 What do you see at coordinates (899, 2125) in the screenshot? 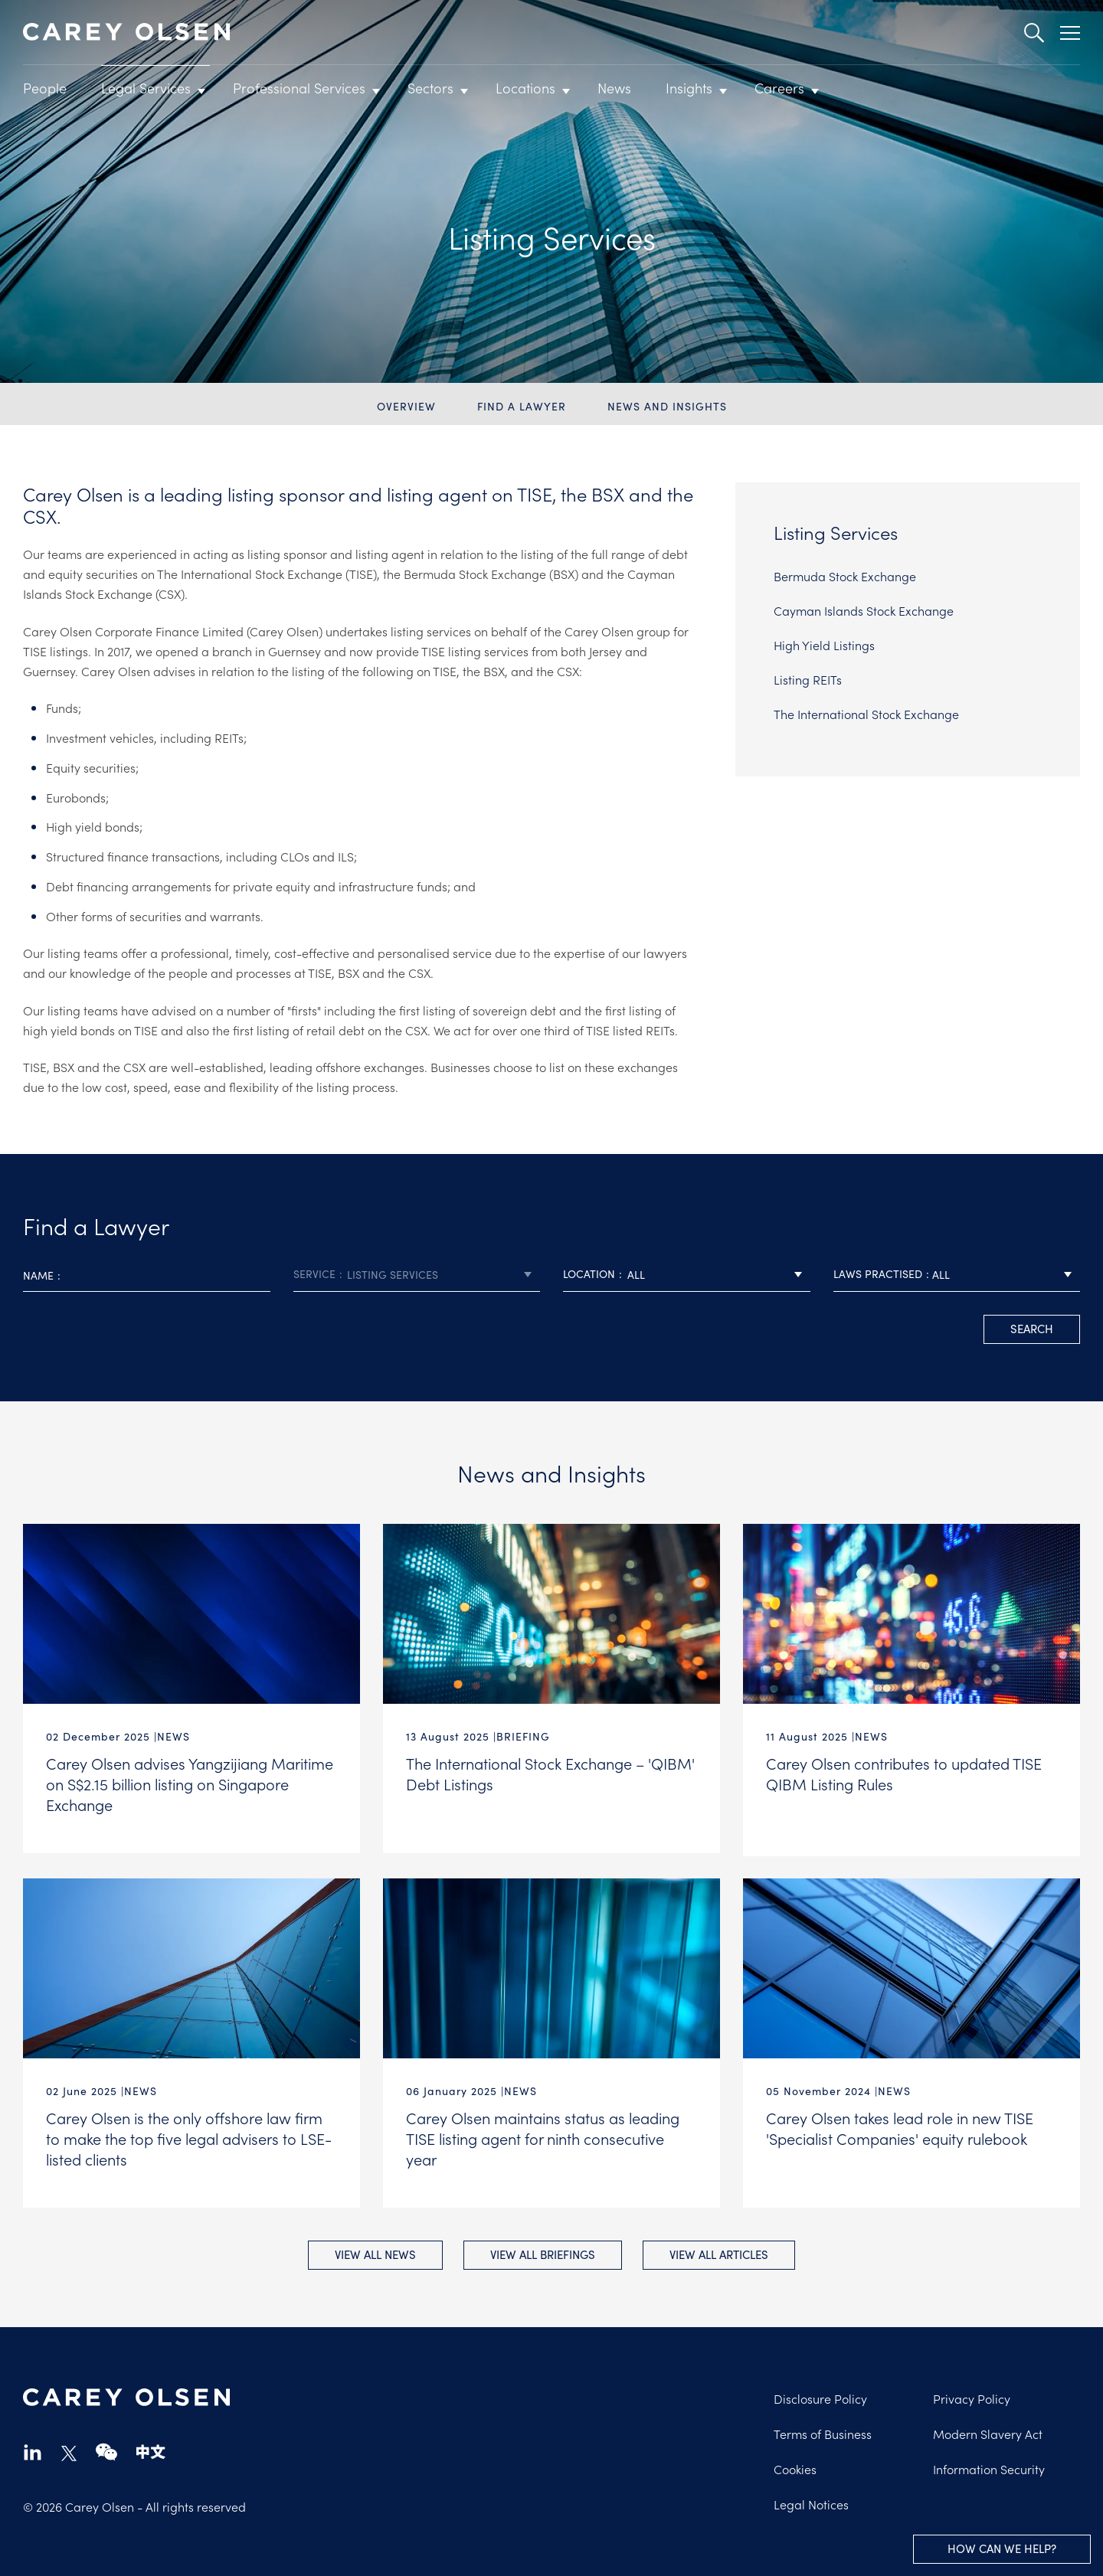
I see `Carey Olsen takes lead role in new TISE 'Specialist Companies' equity rulebook` at bounding box center [899, 2125].